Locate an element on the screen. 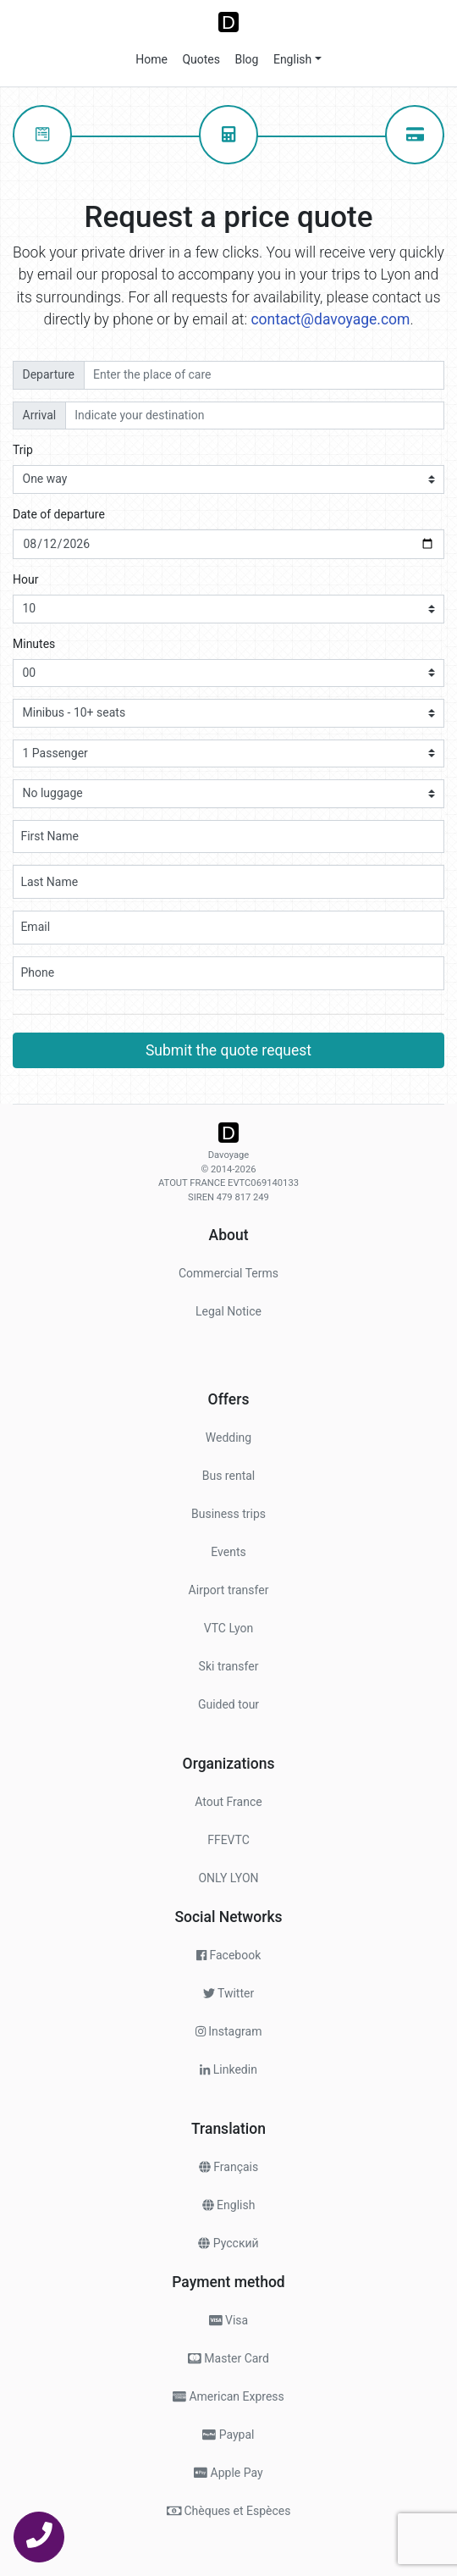 The height and width of the screenshot is (2576, 457). Business trips is located at coordinates (228, 1514).